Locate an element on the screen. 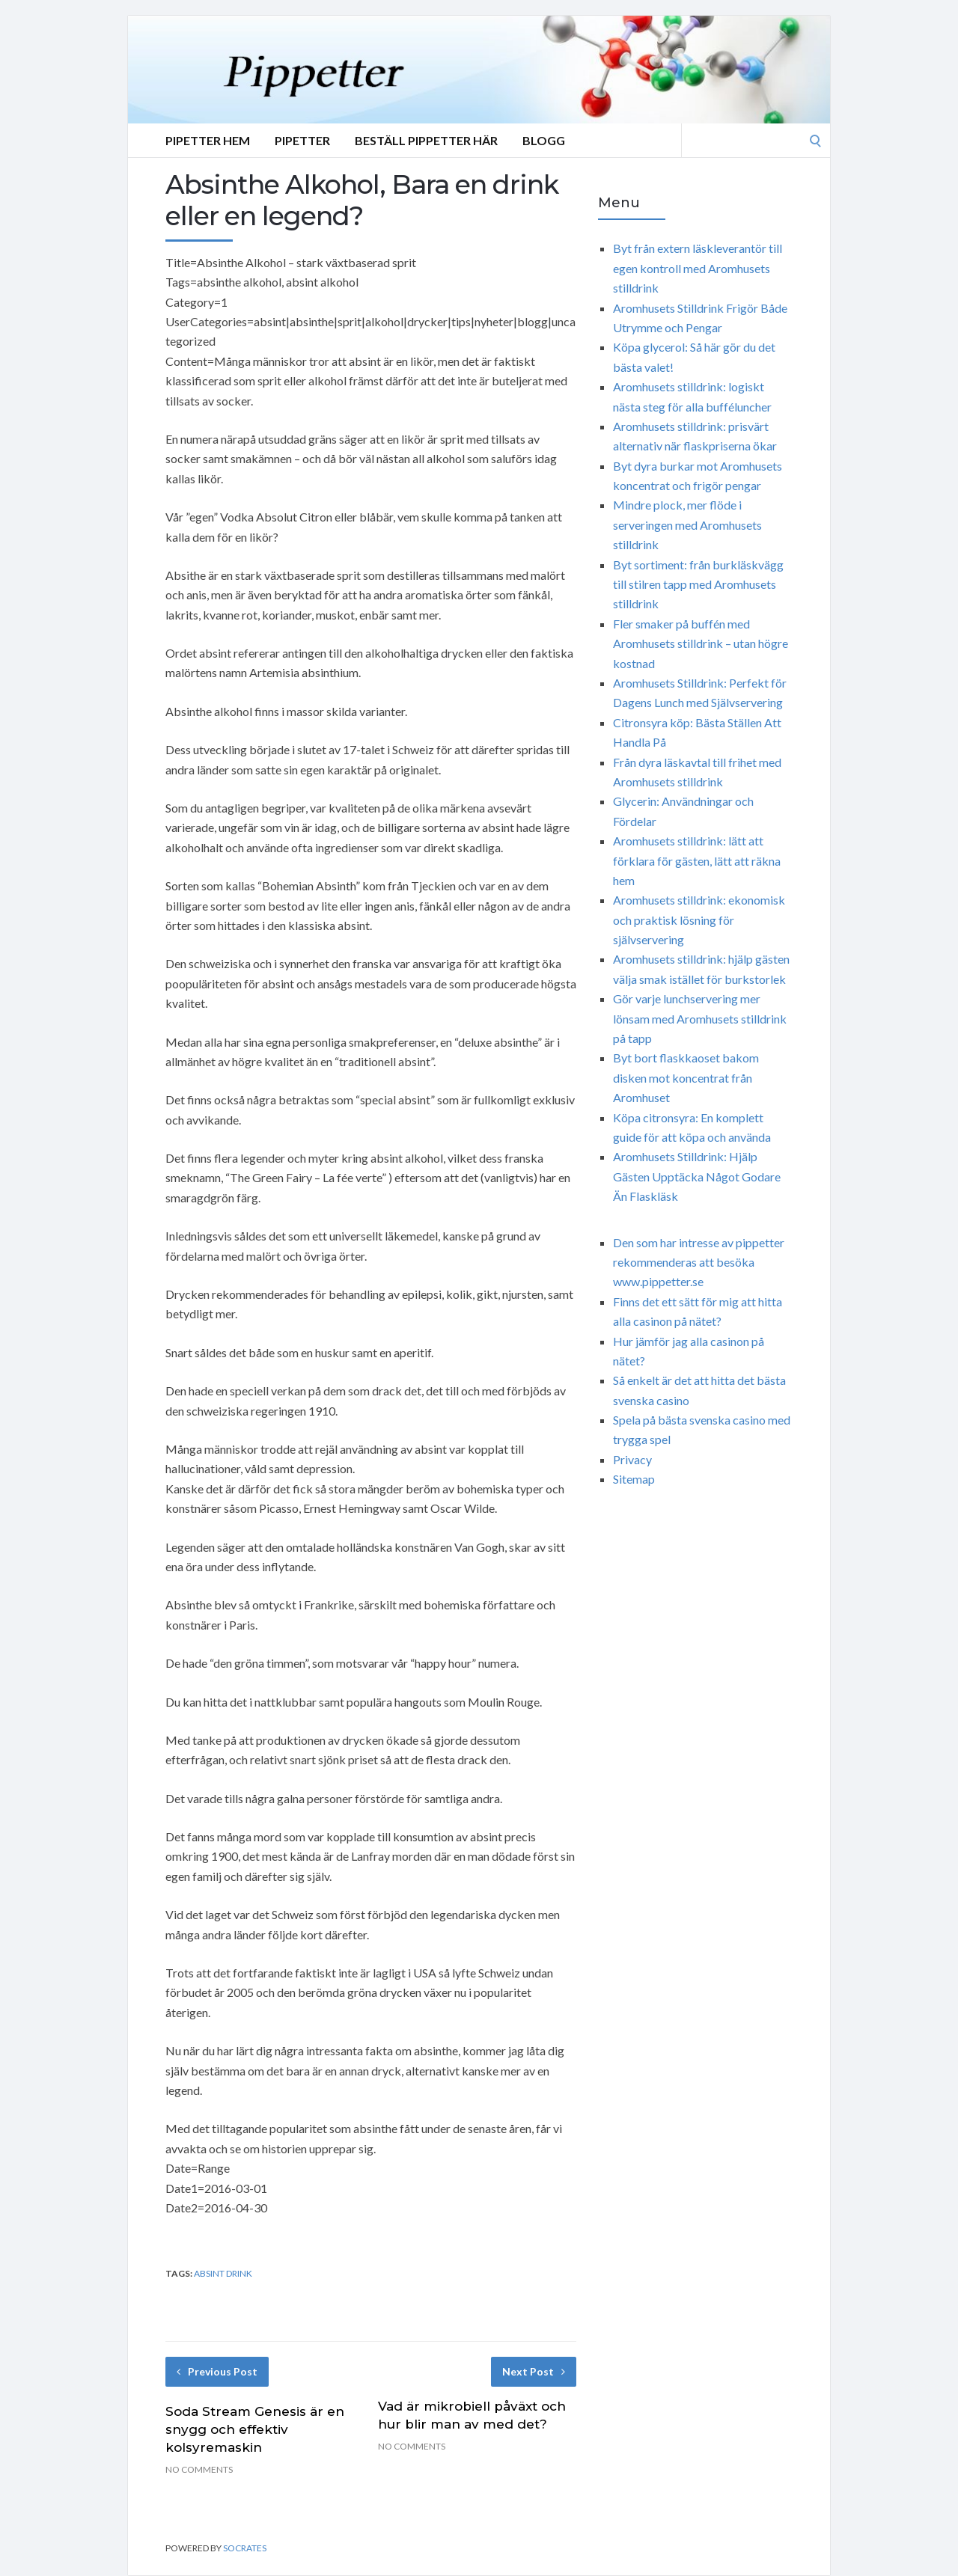 Image resolution: width=958 pixels, height=2576 pixels. Aromhusets stilldrink: ekonomisk och praktisk lösning för självservering is located at coordinates (699, 919).